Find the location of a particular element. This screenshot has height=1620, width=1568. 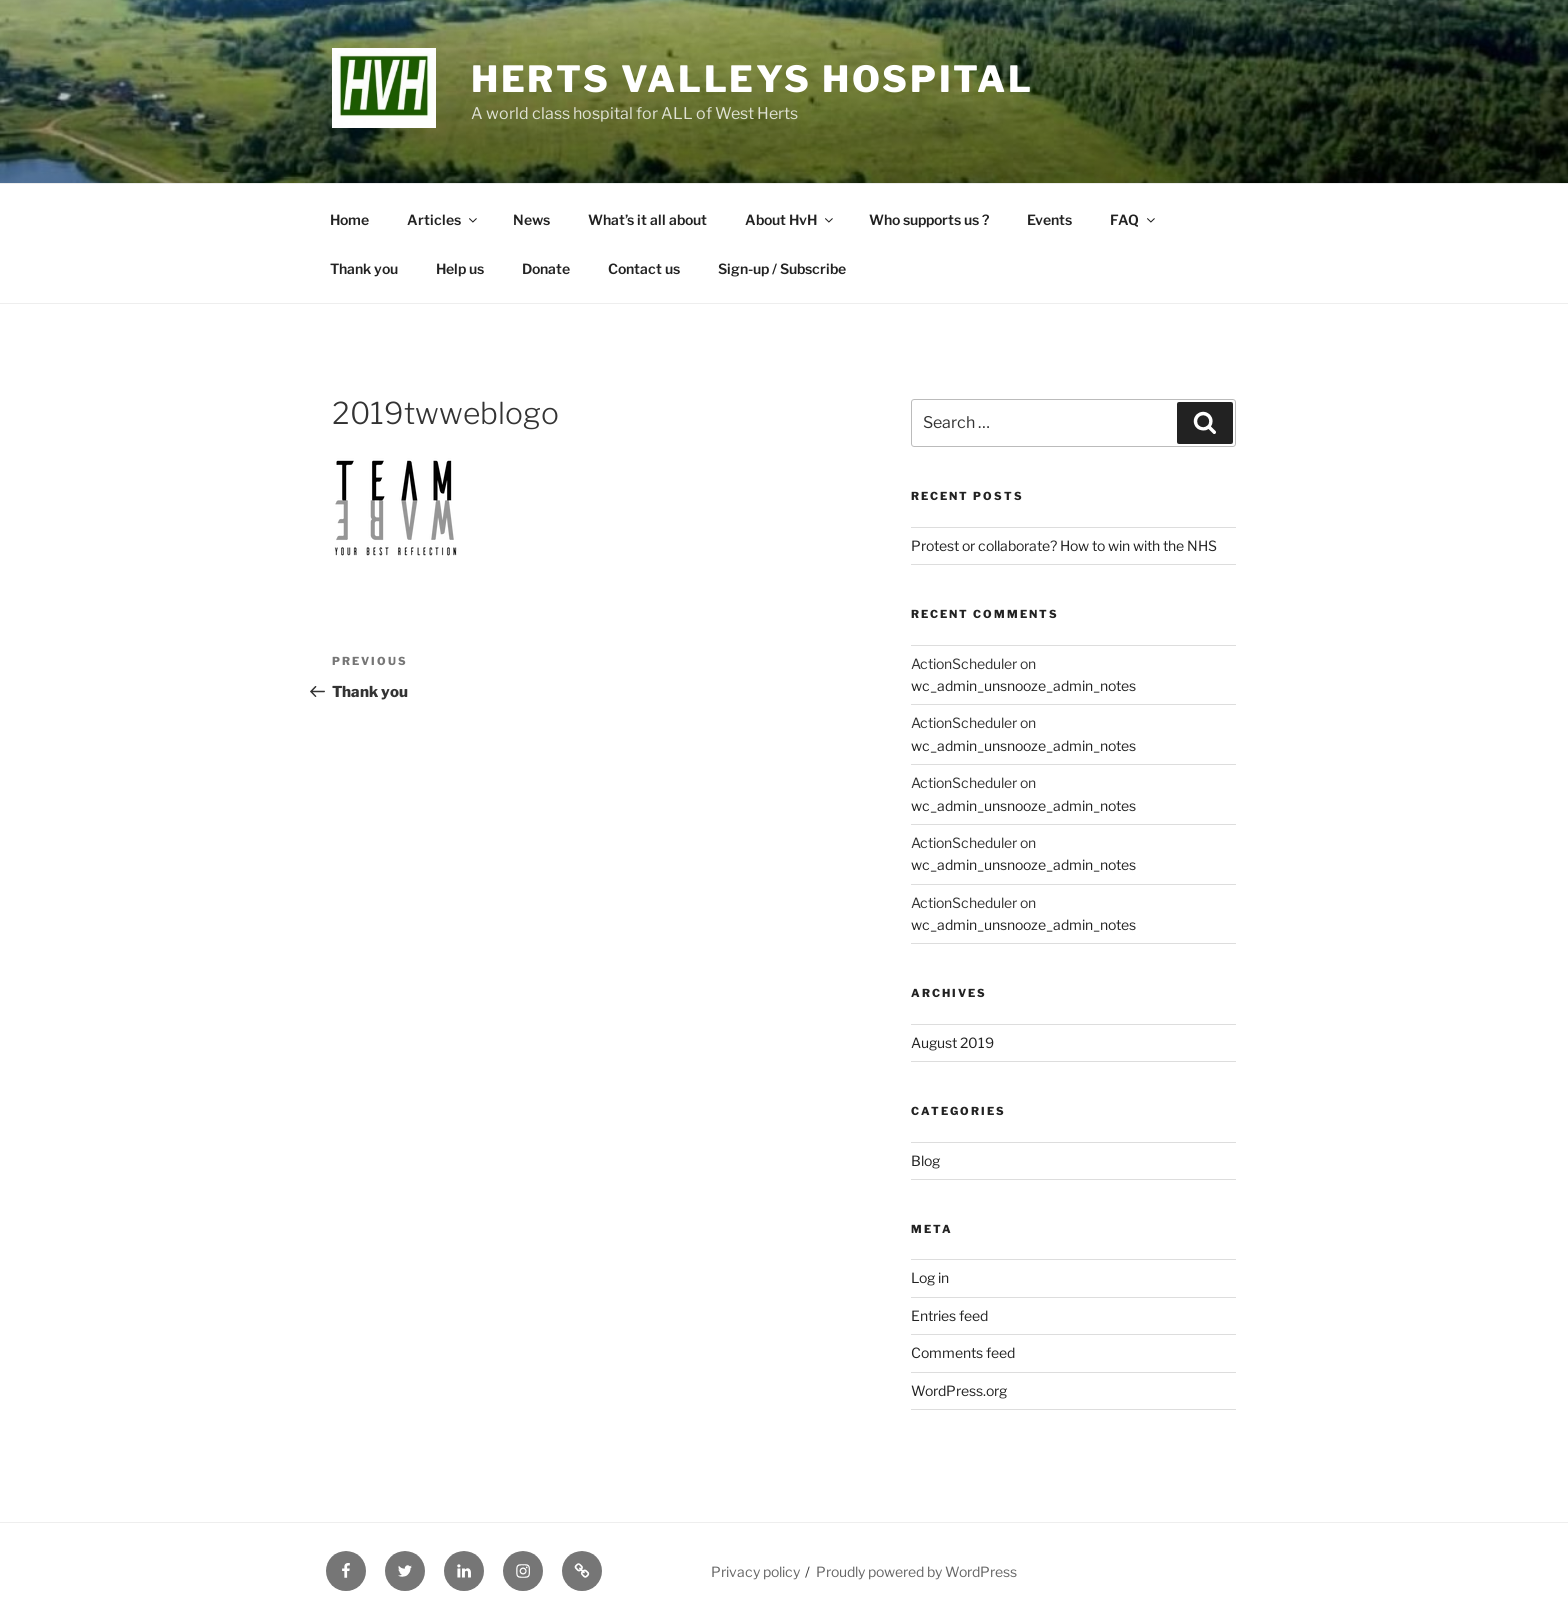

WordPress.org is located at coordinates (959, 1390).